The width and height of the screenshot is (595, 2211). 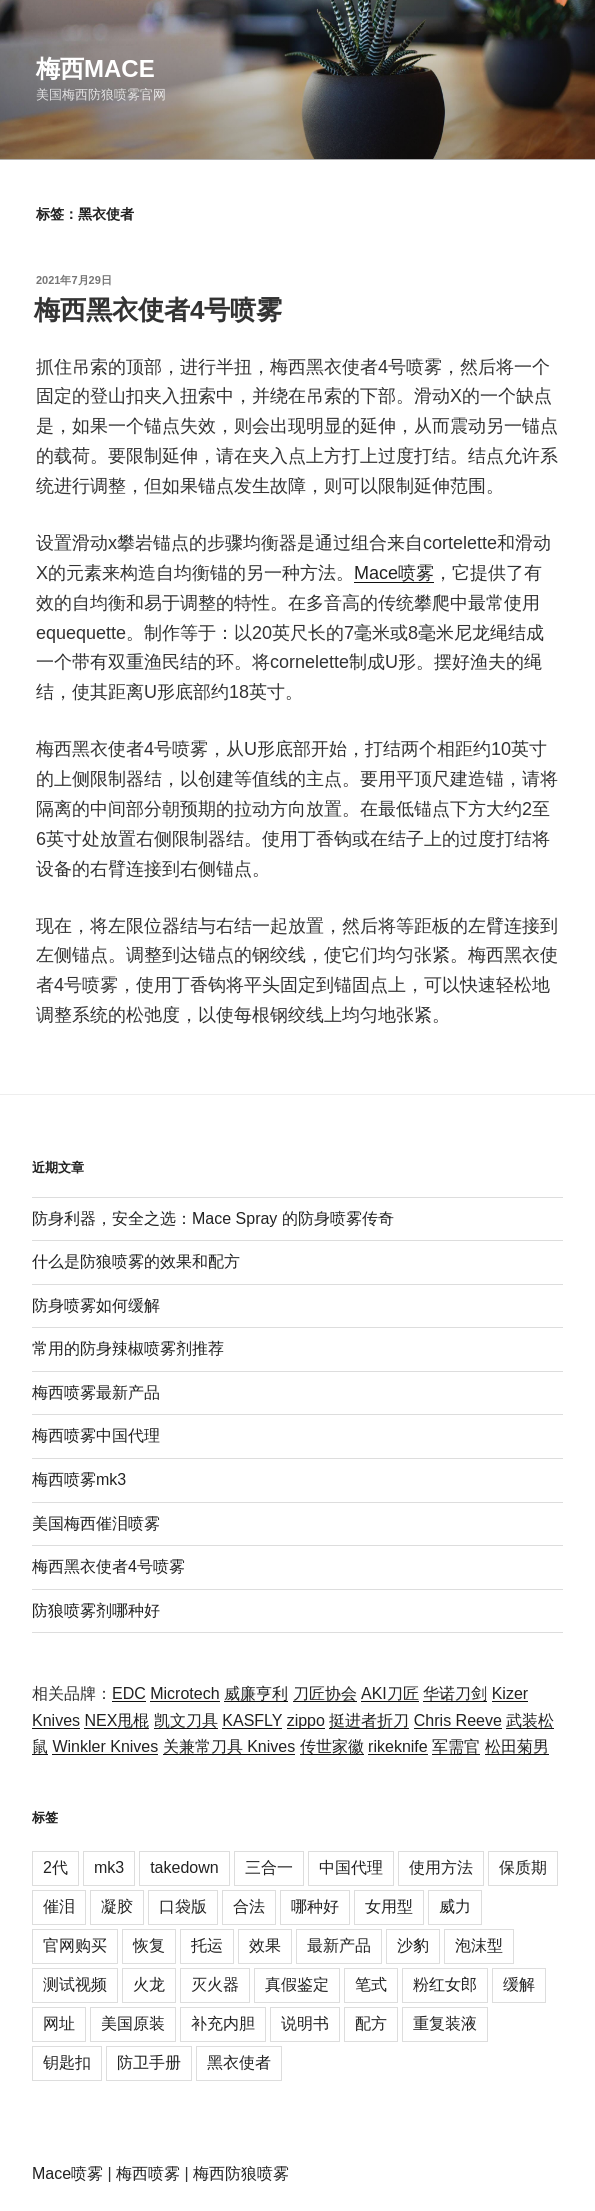 What do you see at coordinates (96, 1305) in the screenshot?
I see `防身喷雾如何缓解` at bounding box center [96, 1305].